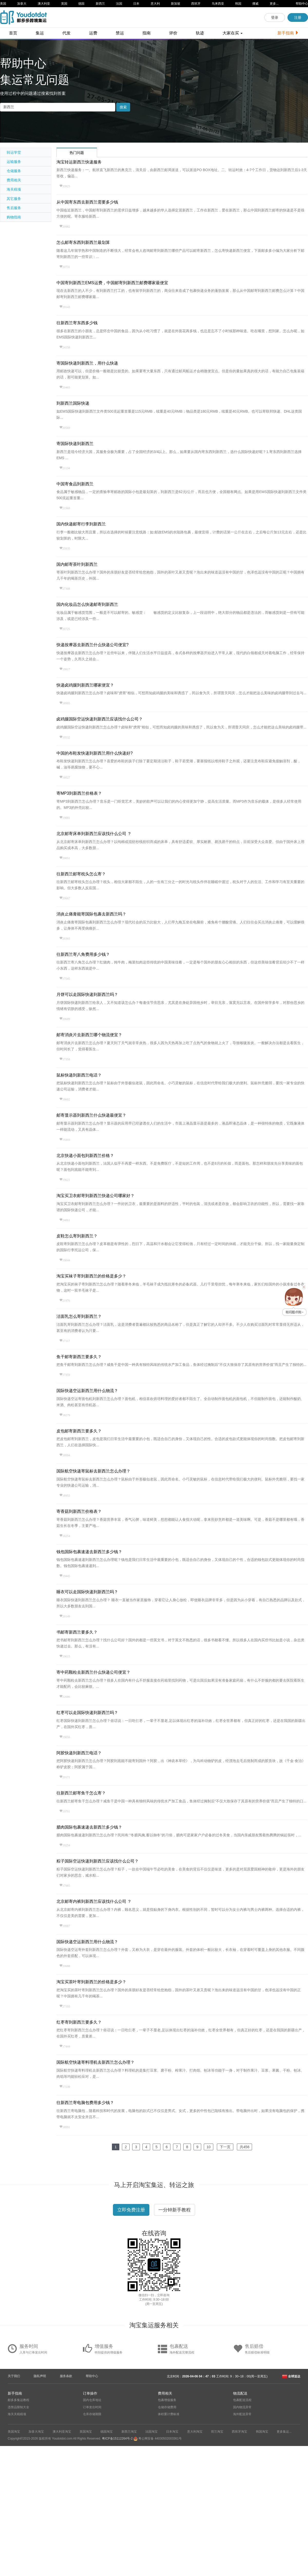 The image size is (308, 2576). What do you see at coordinates (242, 2400) in the screenshot?
I see `包裹配送流程` at bounding box center [242, 2400].